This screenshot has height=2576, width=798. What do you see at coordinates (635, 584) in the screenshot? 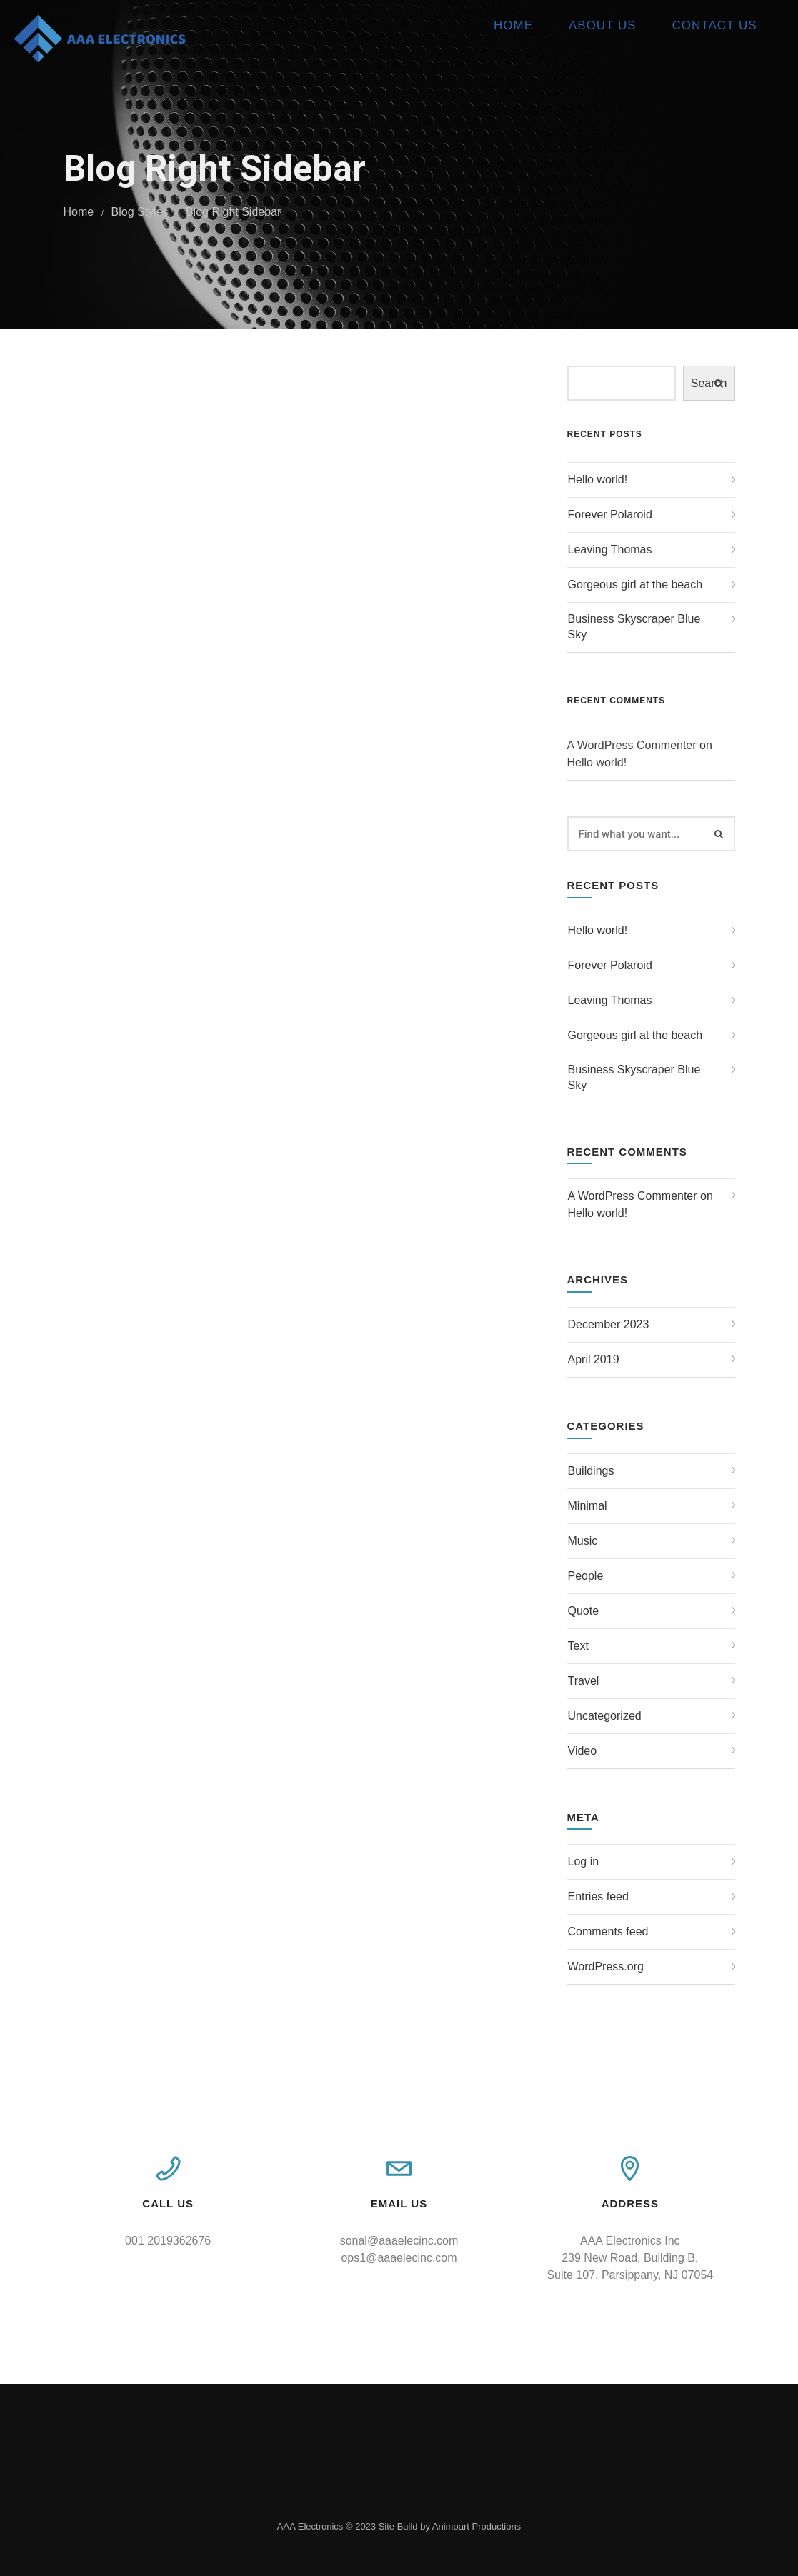
I see `Gorgeous girl at the beach` at bounding box center [635, 584].